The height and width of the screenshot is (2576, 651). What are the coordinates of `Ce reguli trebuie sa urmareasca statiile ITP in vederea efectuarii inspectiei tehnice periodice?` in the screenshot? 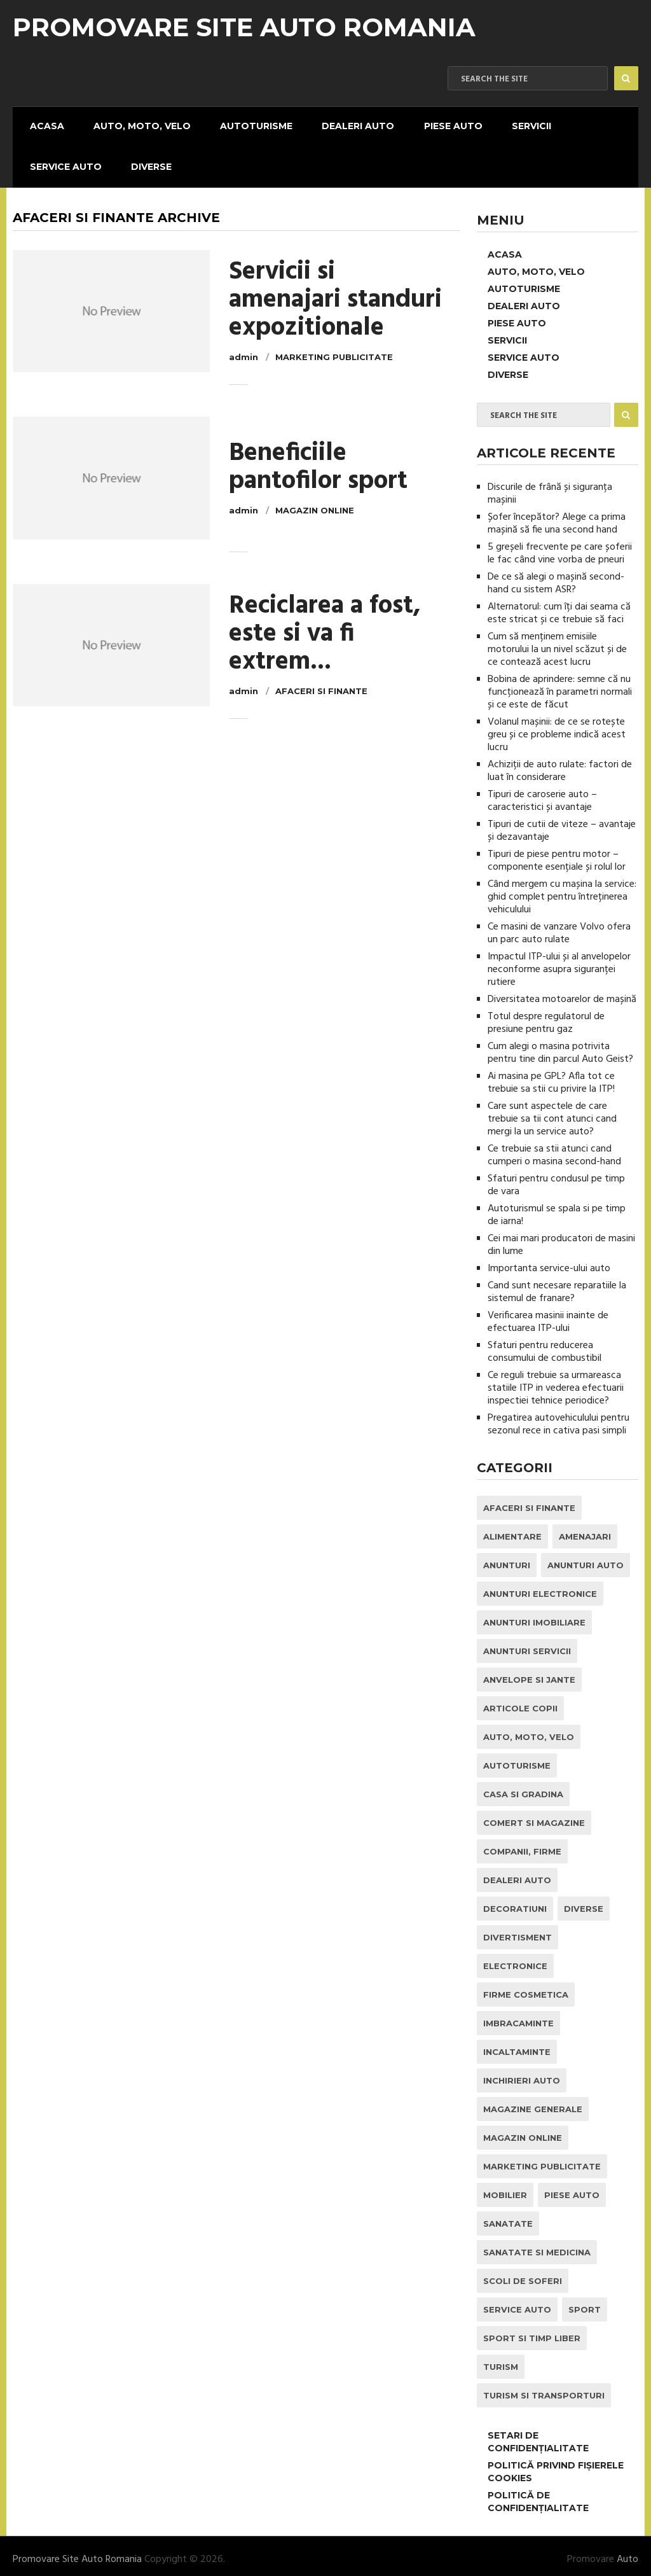 It's located at (556, 1382).